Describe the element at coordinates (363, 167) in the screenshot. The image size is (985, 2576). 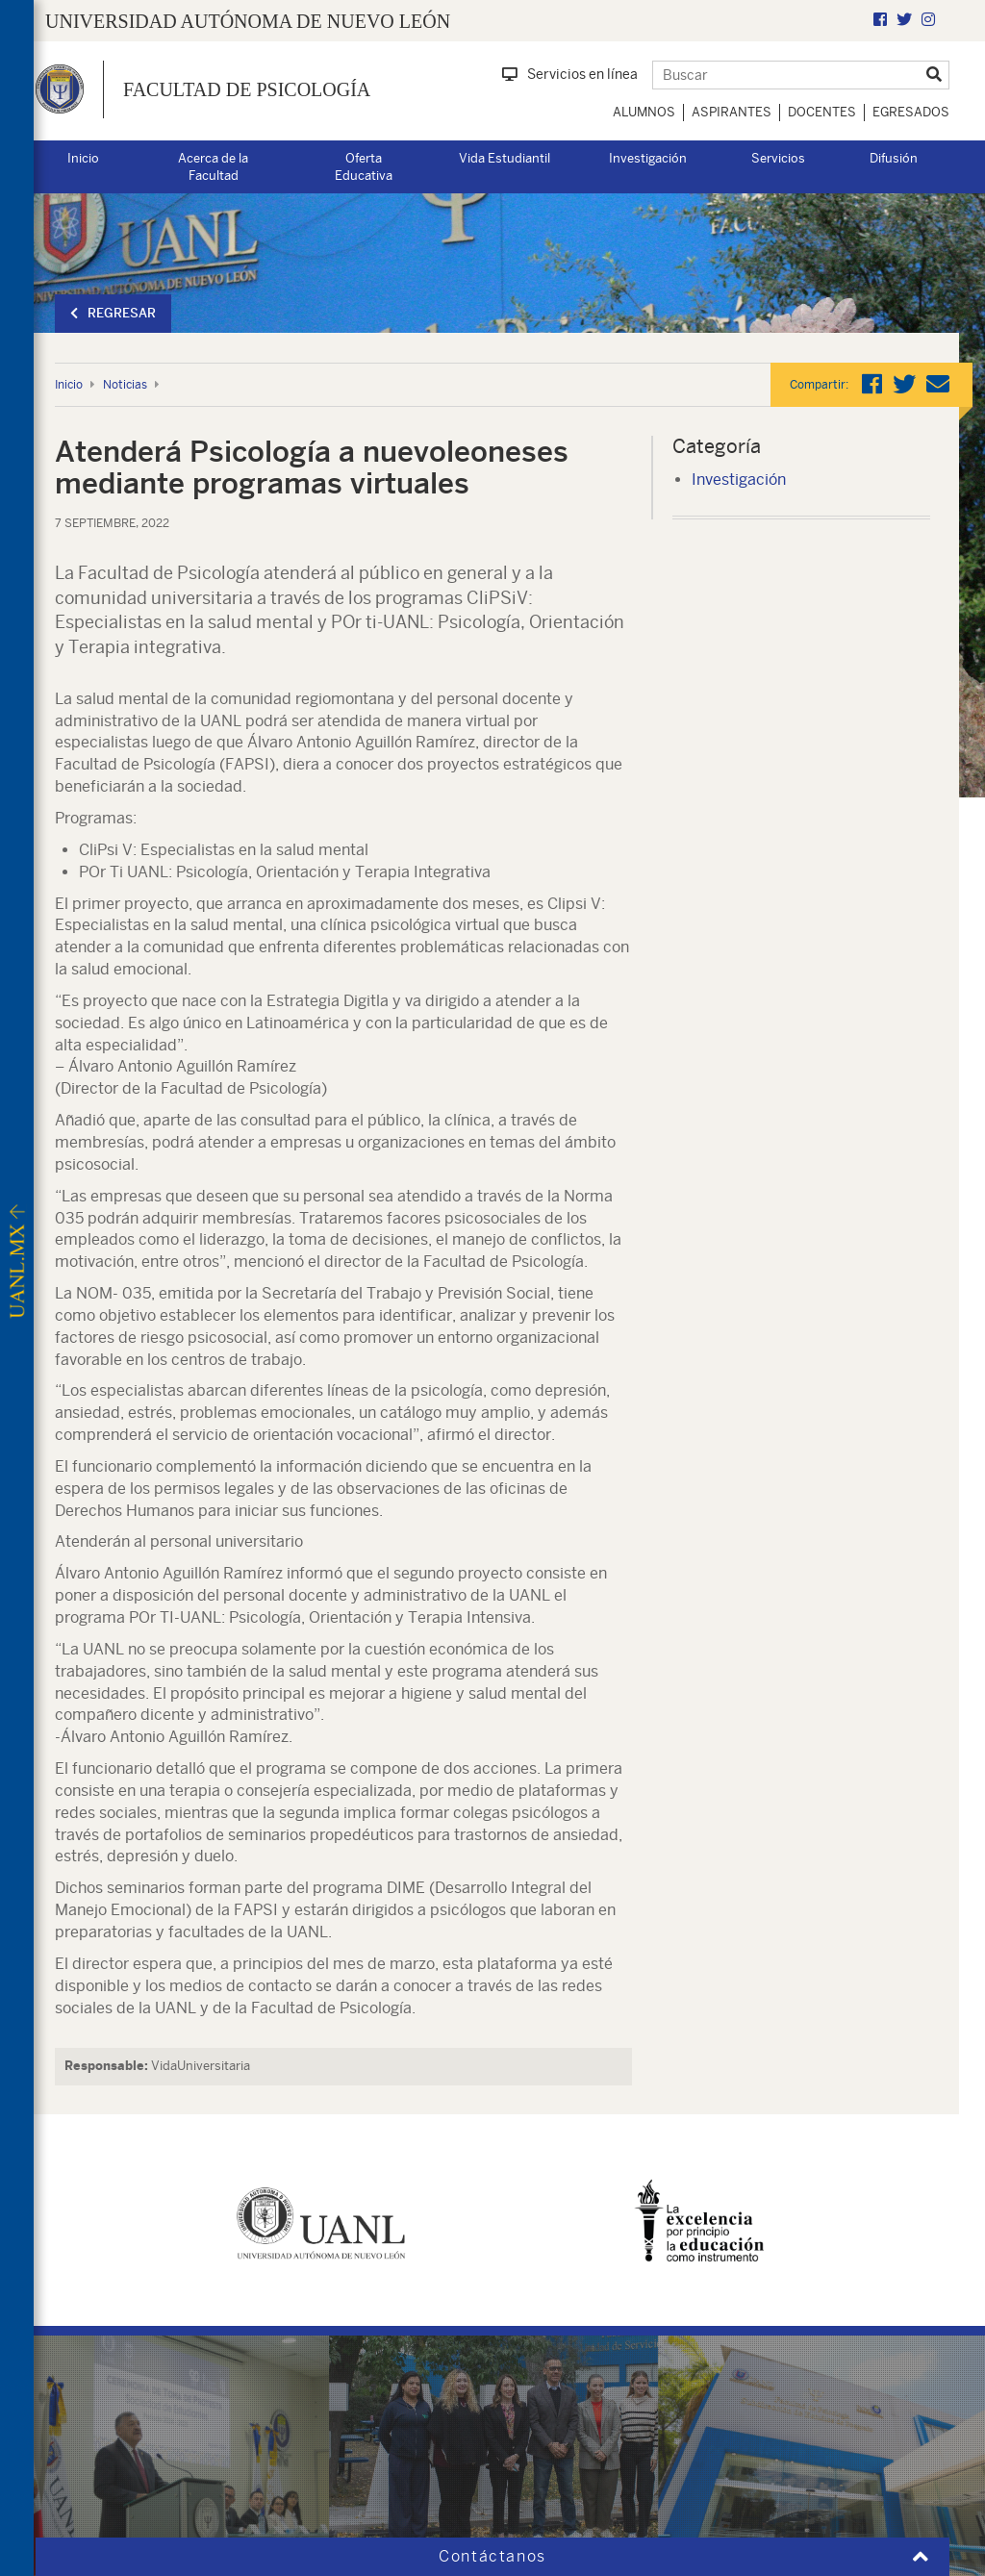
I see `Oferta Educativa` at that location.